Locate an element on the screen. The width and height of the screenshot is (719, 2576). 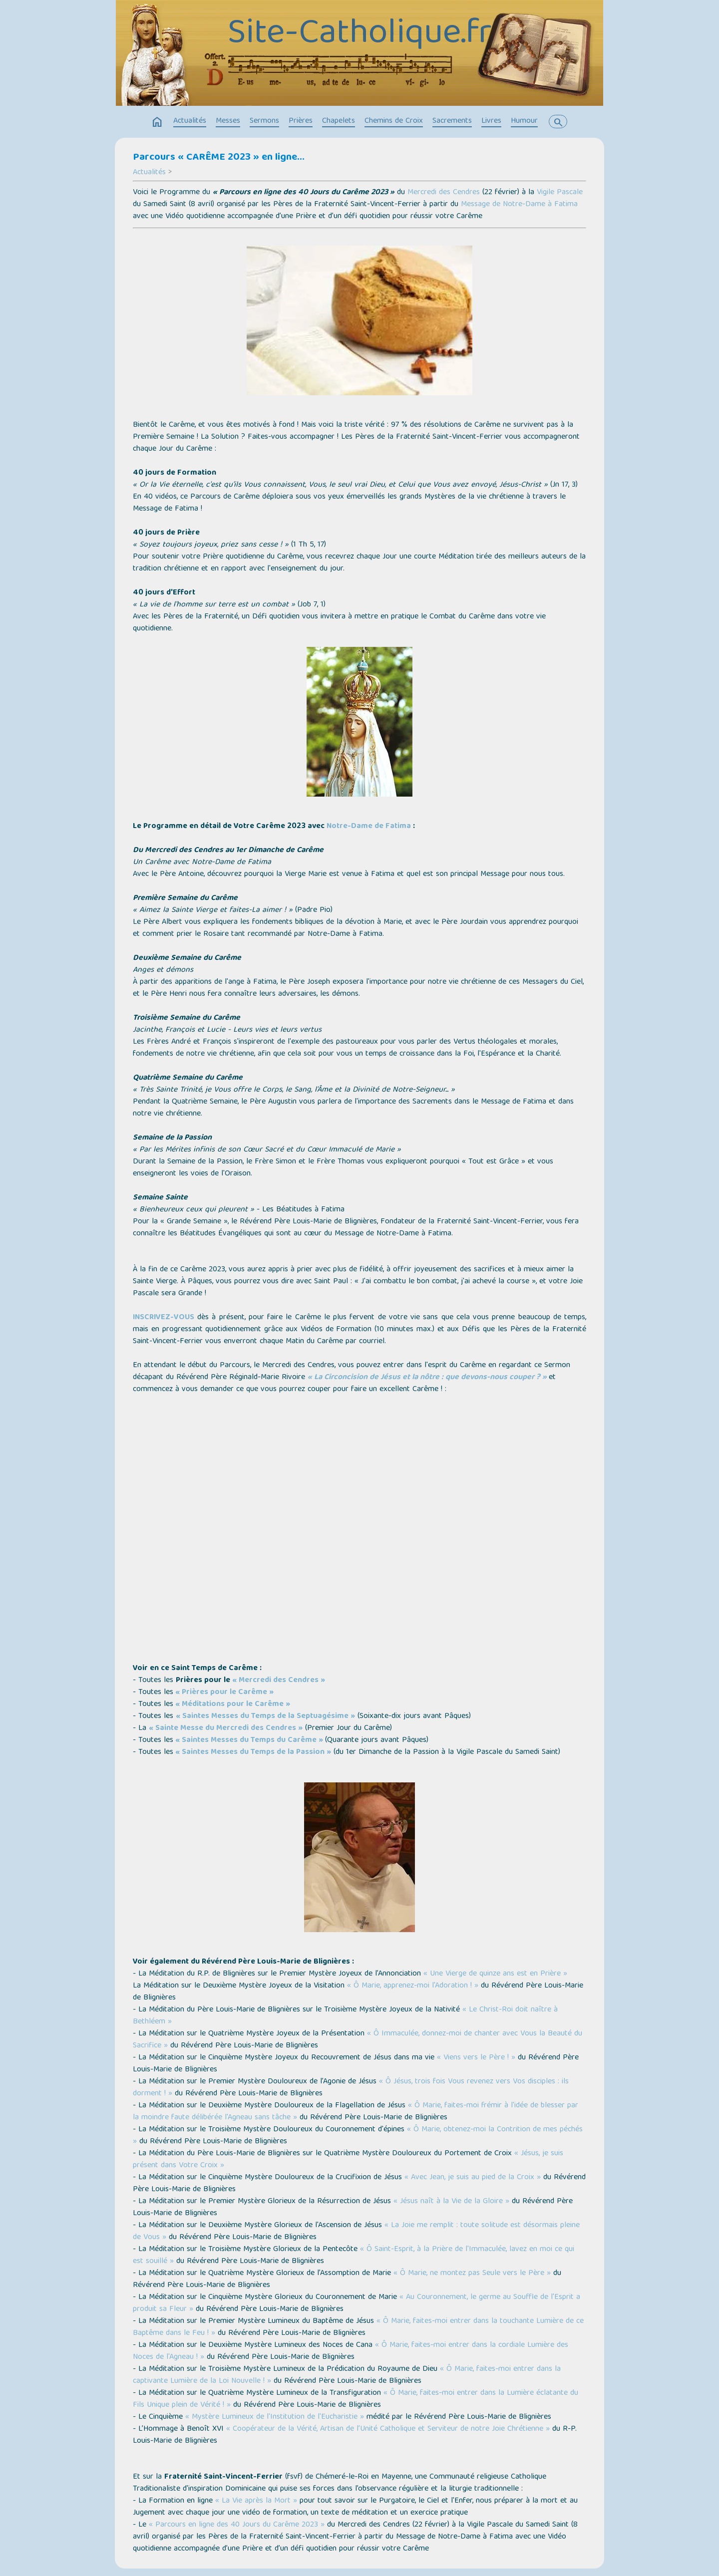
Vigile Pascale is located at coordinates (560, 193).